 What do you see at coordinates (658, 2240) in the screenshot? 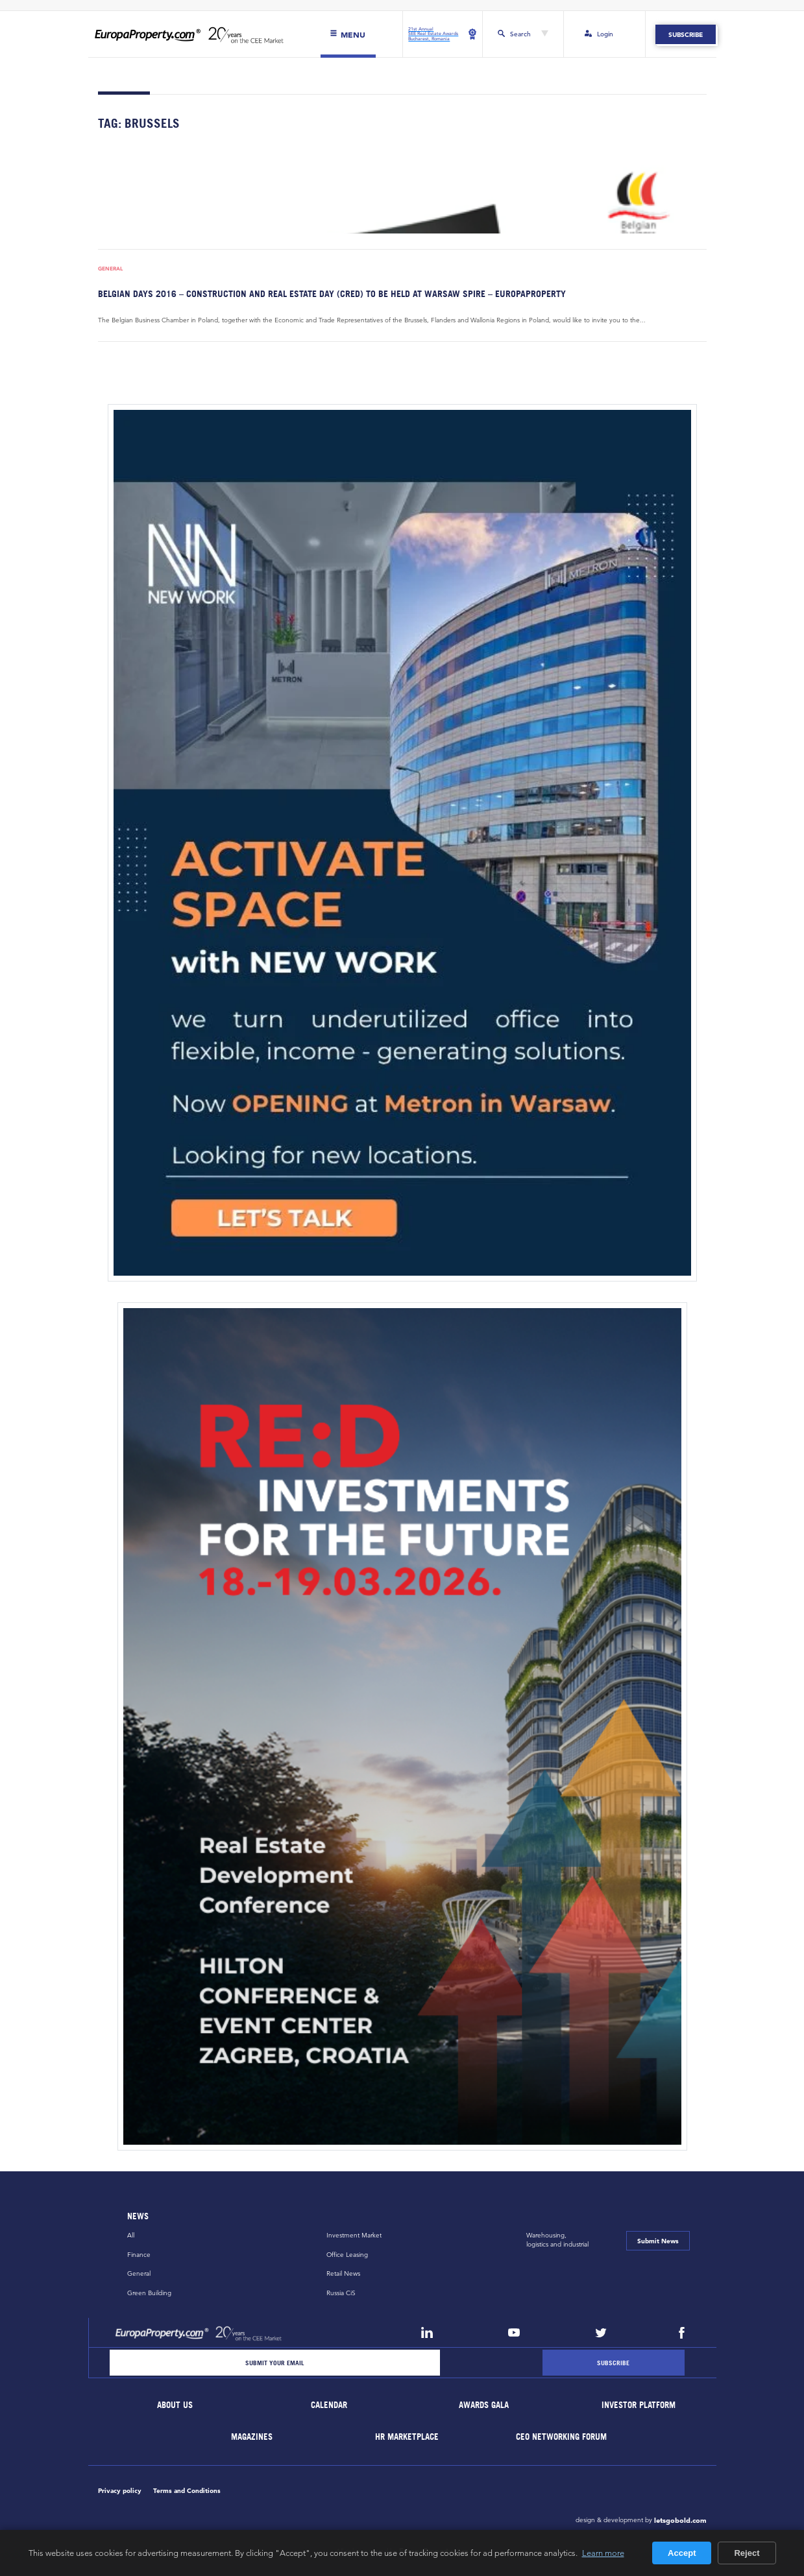
I see `Submit News` at bounding box center [658, 2240].